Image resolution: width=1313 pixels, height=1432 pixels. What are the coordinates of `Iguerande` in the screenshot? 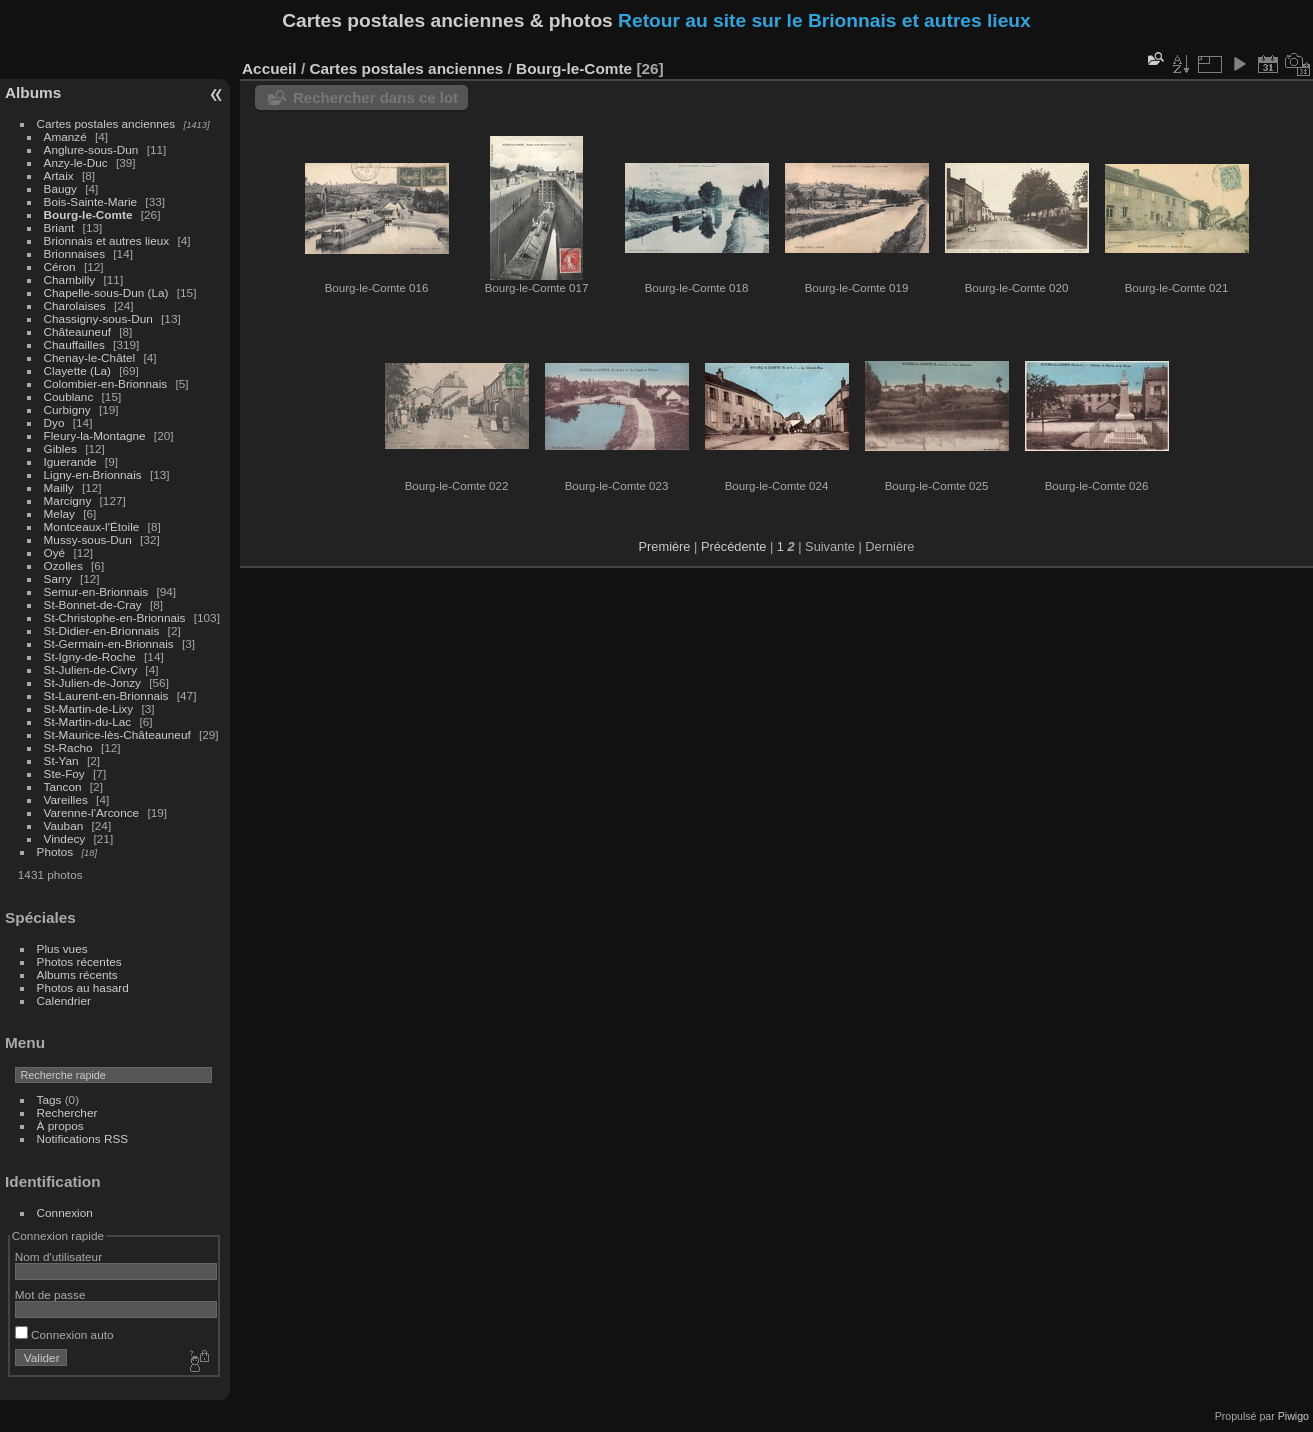 It's located at (70, 461).